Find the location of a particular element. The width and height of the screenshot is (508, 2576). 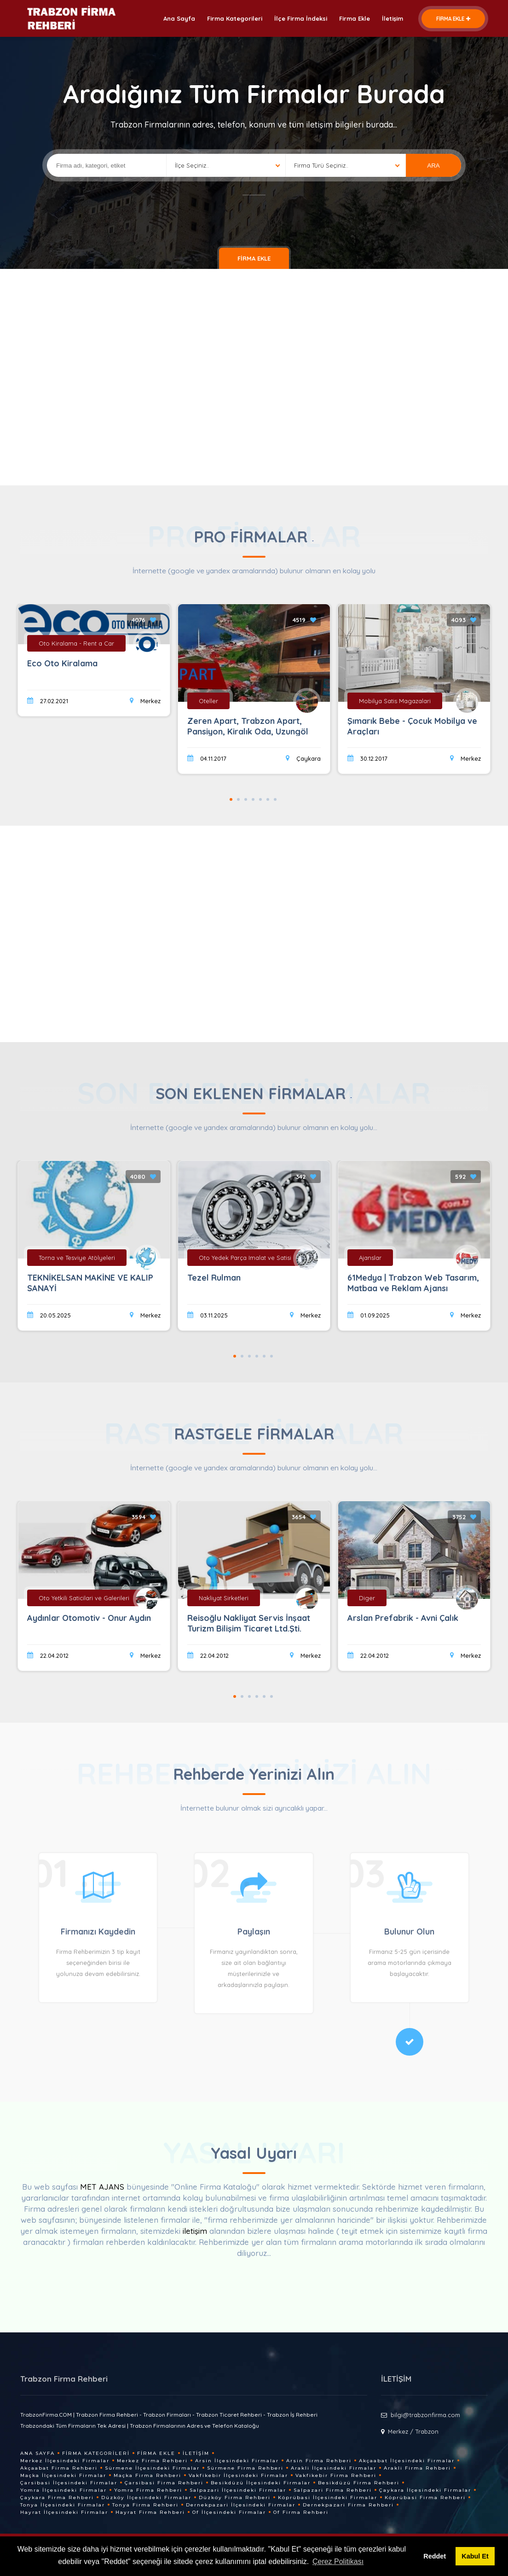

Ana Sayfa is located at coordinates (179, 18).